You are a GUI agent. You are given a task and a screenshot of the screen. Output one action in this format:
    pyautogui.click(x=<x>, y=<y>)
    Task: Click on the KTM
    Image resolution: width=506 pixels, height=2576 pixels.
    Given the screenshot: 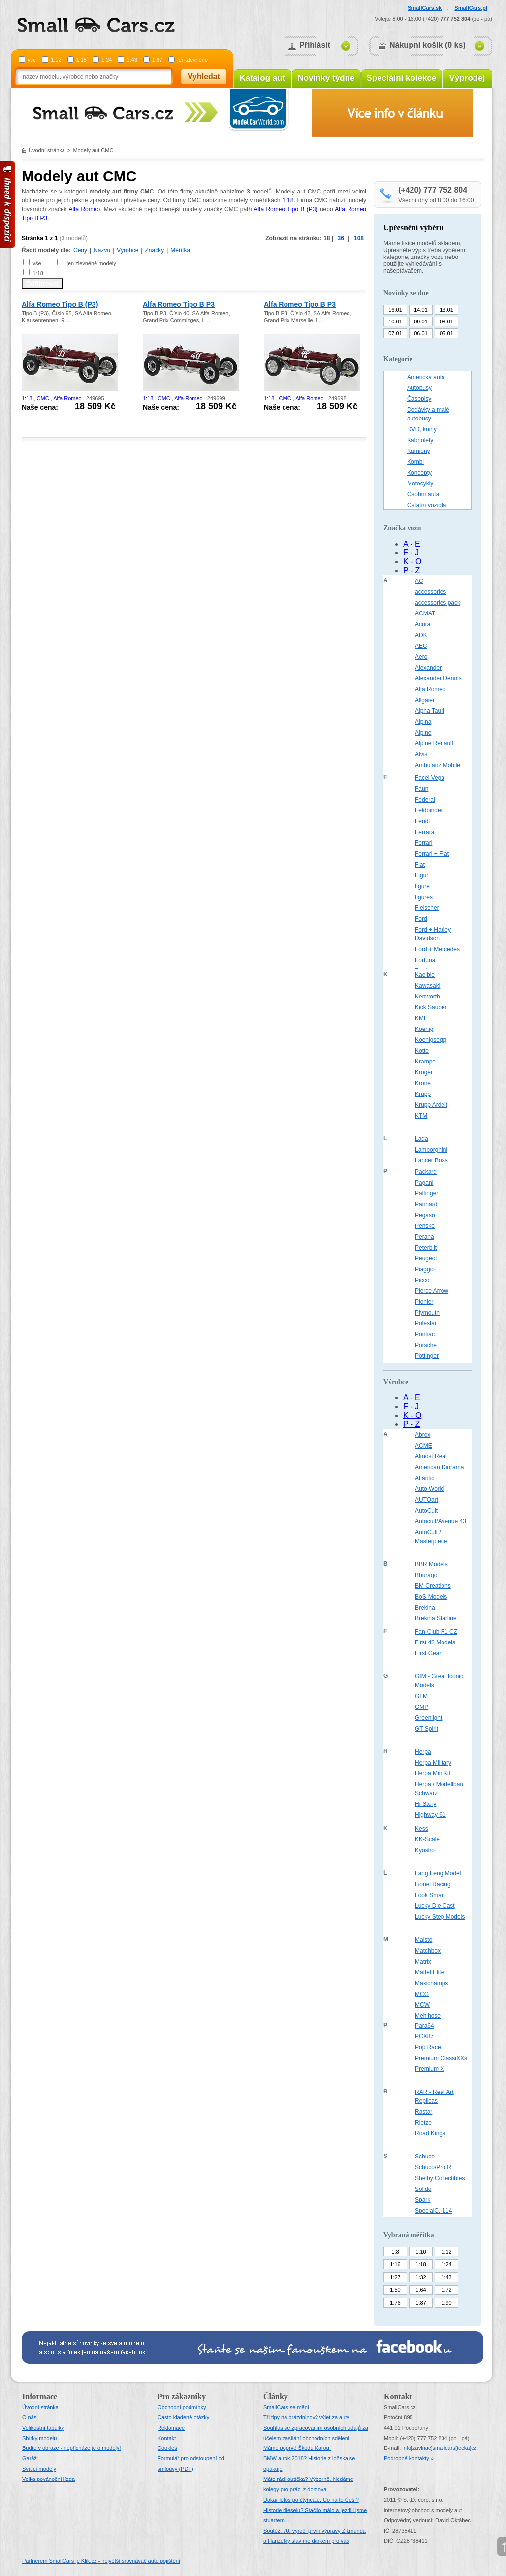 What is the action you would take?
    pyautogui.click(x=421, y=1115)
    